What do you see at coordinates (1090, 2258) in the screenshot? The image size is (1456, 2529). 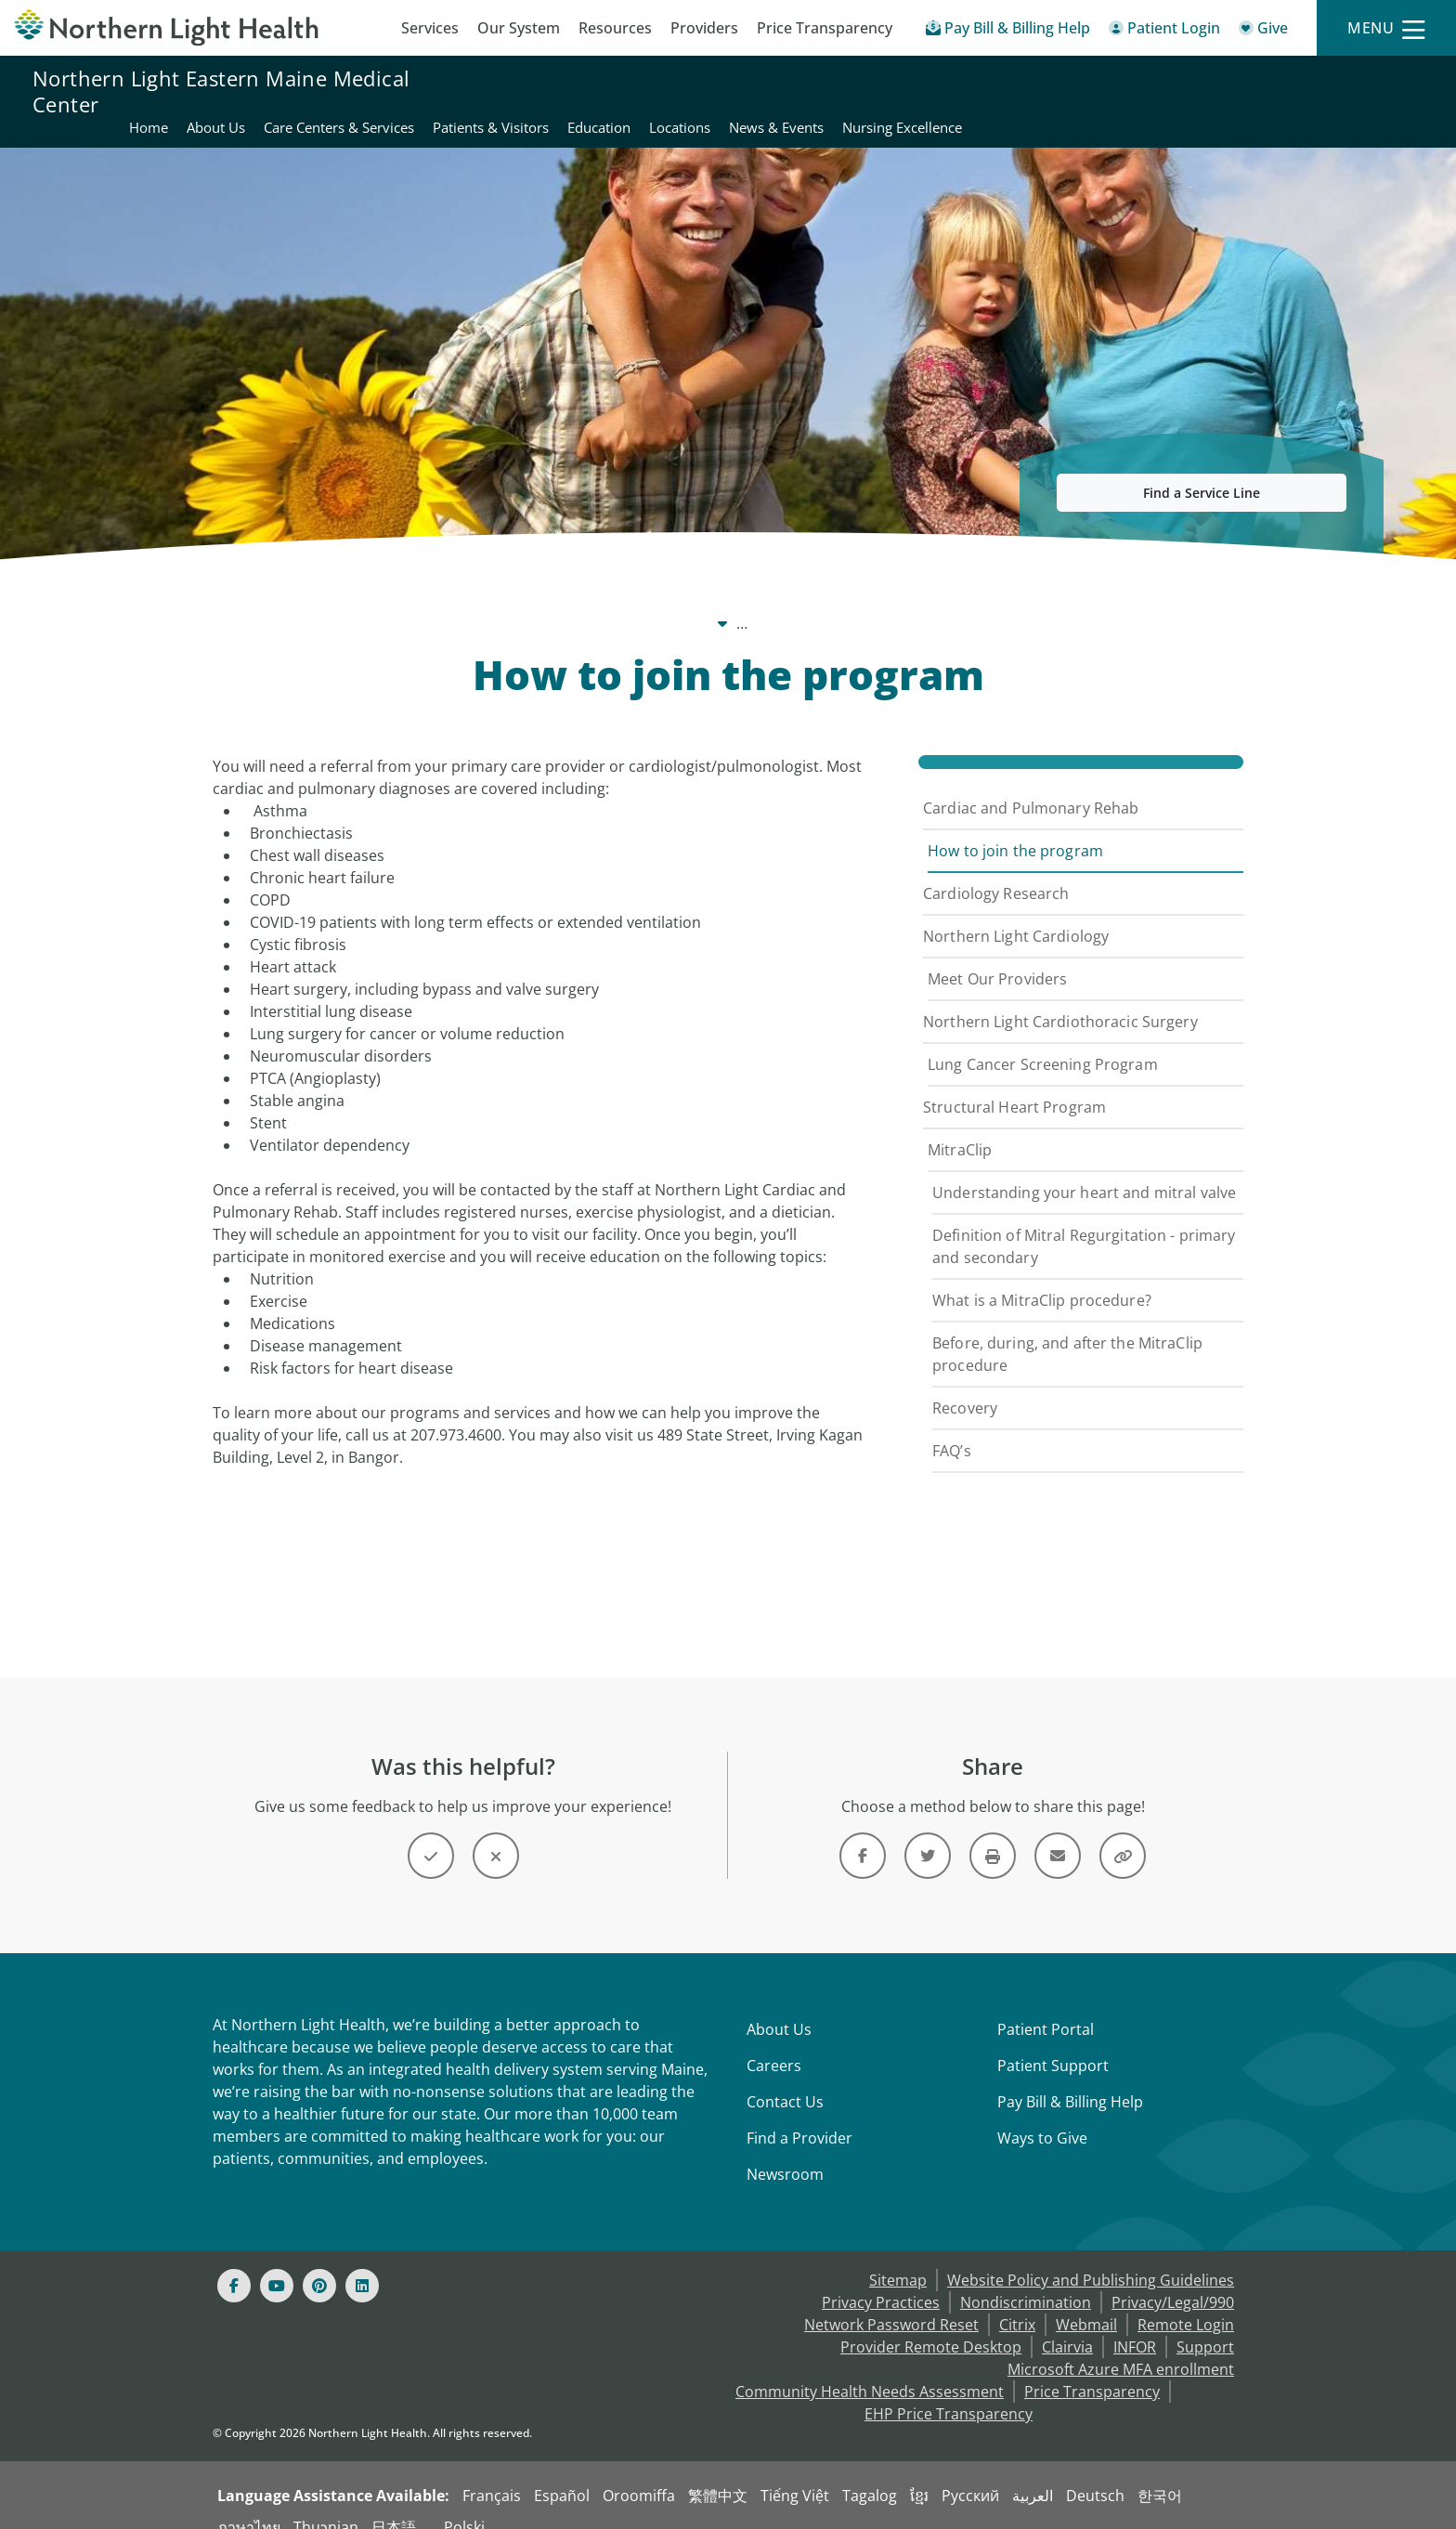 I see `Website Policy and Publishing Guidelines` at bounding box center [1090, 2258].